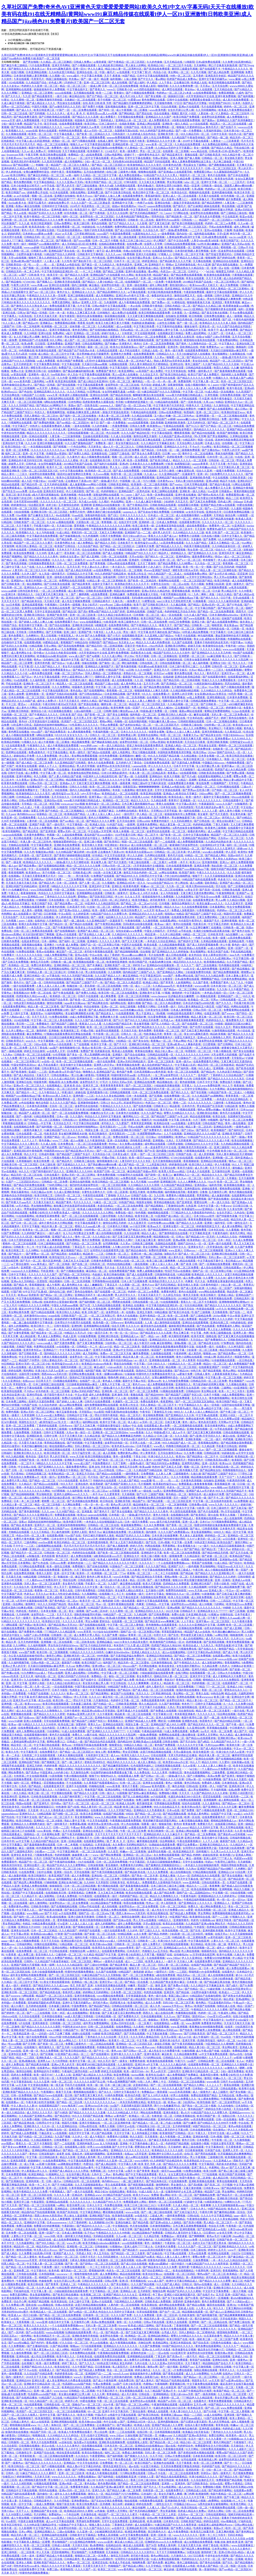  Describe the element at coordinates (51, 1621) in the screenshot. I see `欧美群妇大交乱` at that location.